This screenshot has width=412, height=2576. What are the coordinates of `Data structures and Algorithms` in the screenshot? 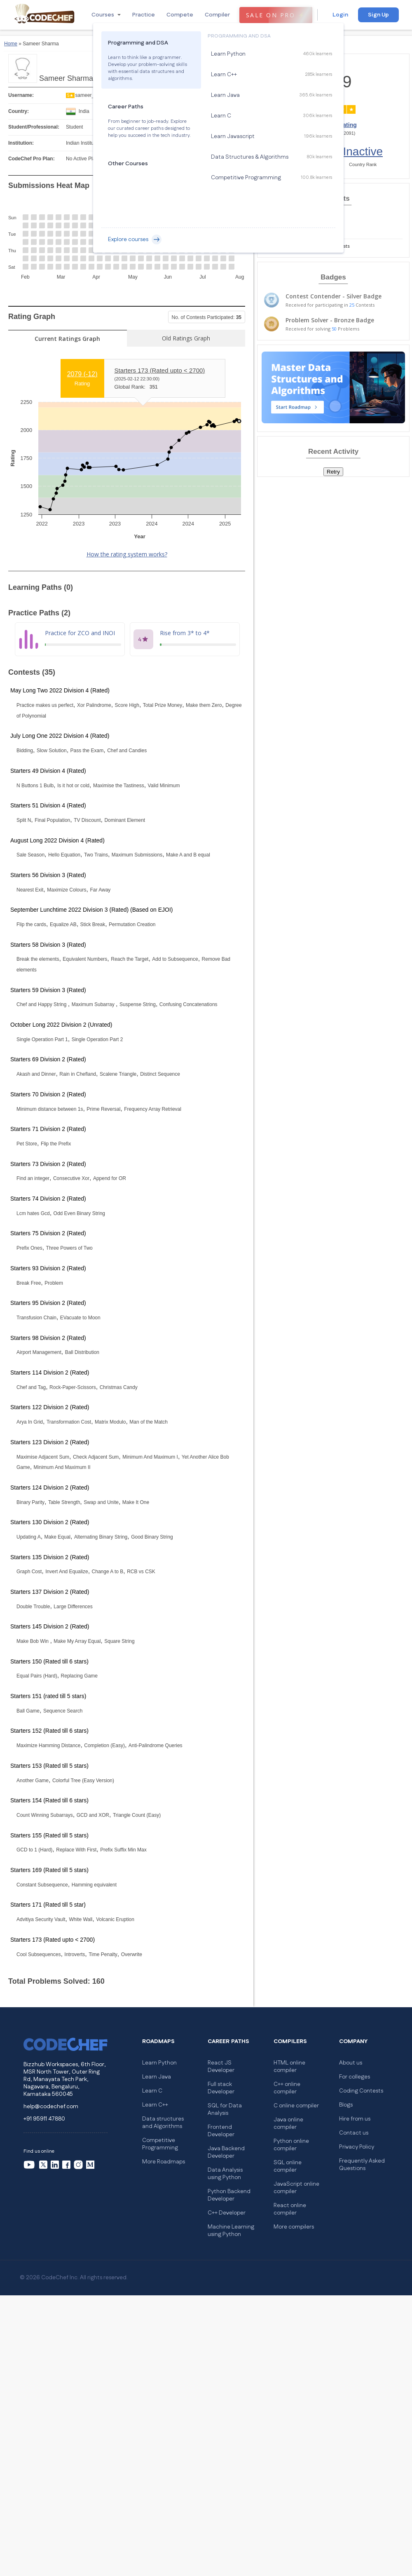 It's located at (163, 2122).